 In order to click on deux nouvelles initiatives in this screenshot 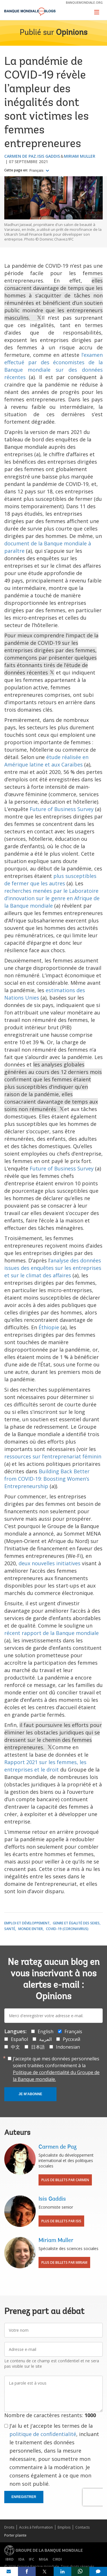, I will do `click(49, 1563)`.